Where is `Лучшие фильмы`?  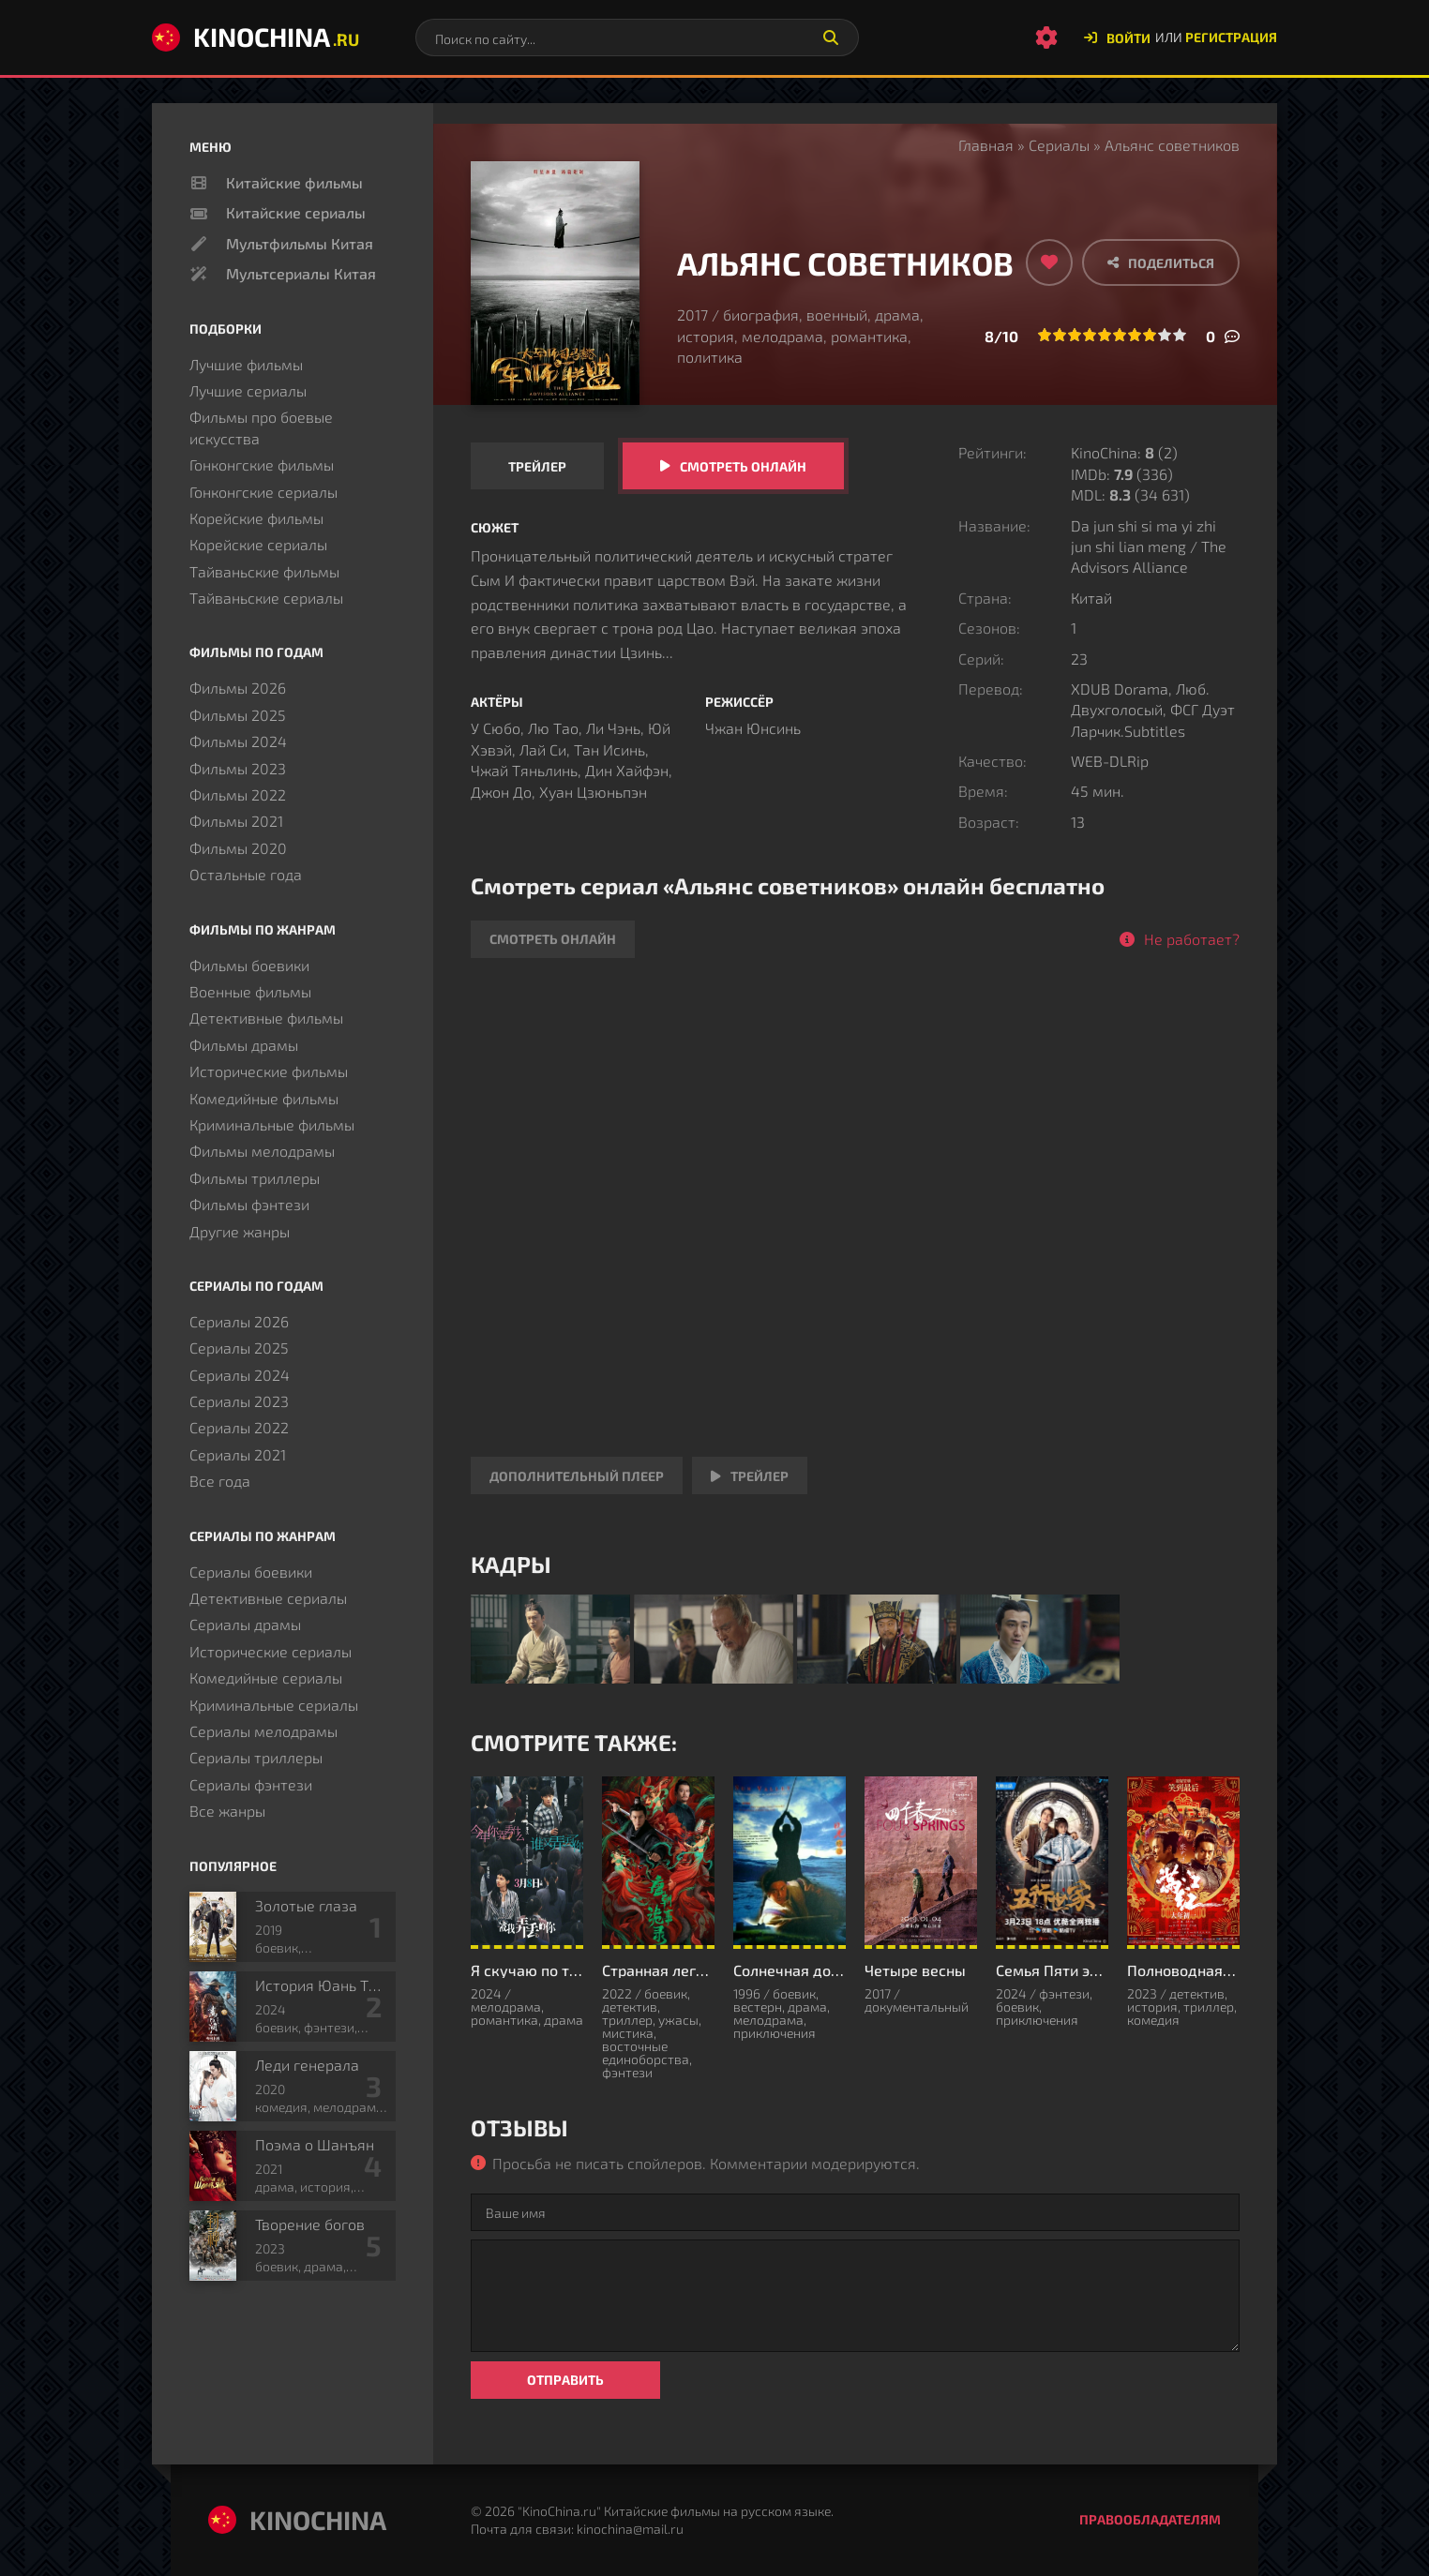
Лучшие фильмы is located at coordinates (246, 364).